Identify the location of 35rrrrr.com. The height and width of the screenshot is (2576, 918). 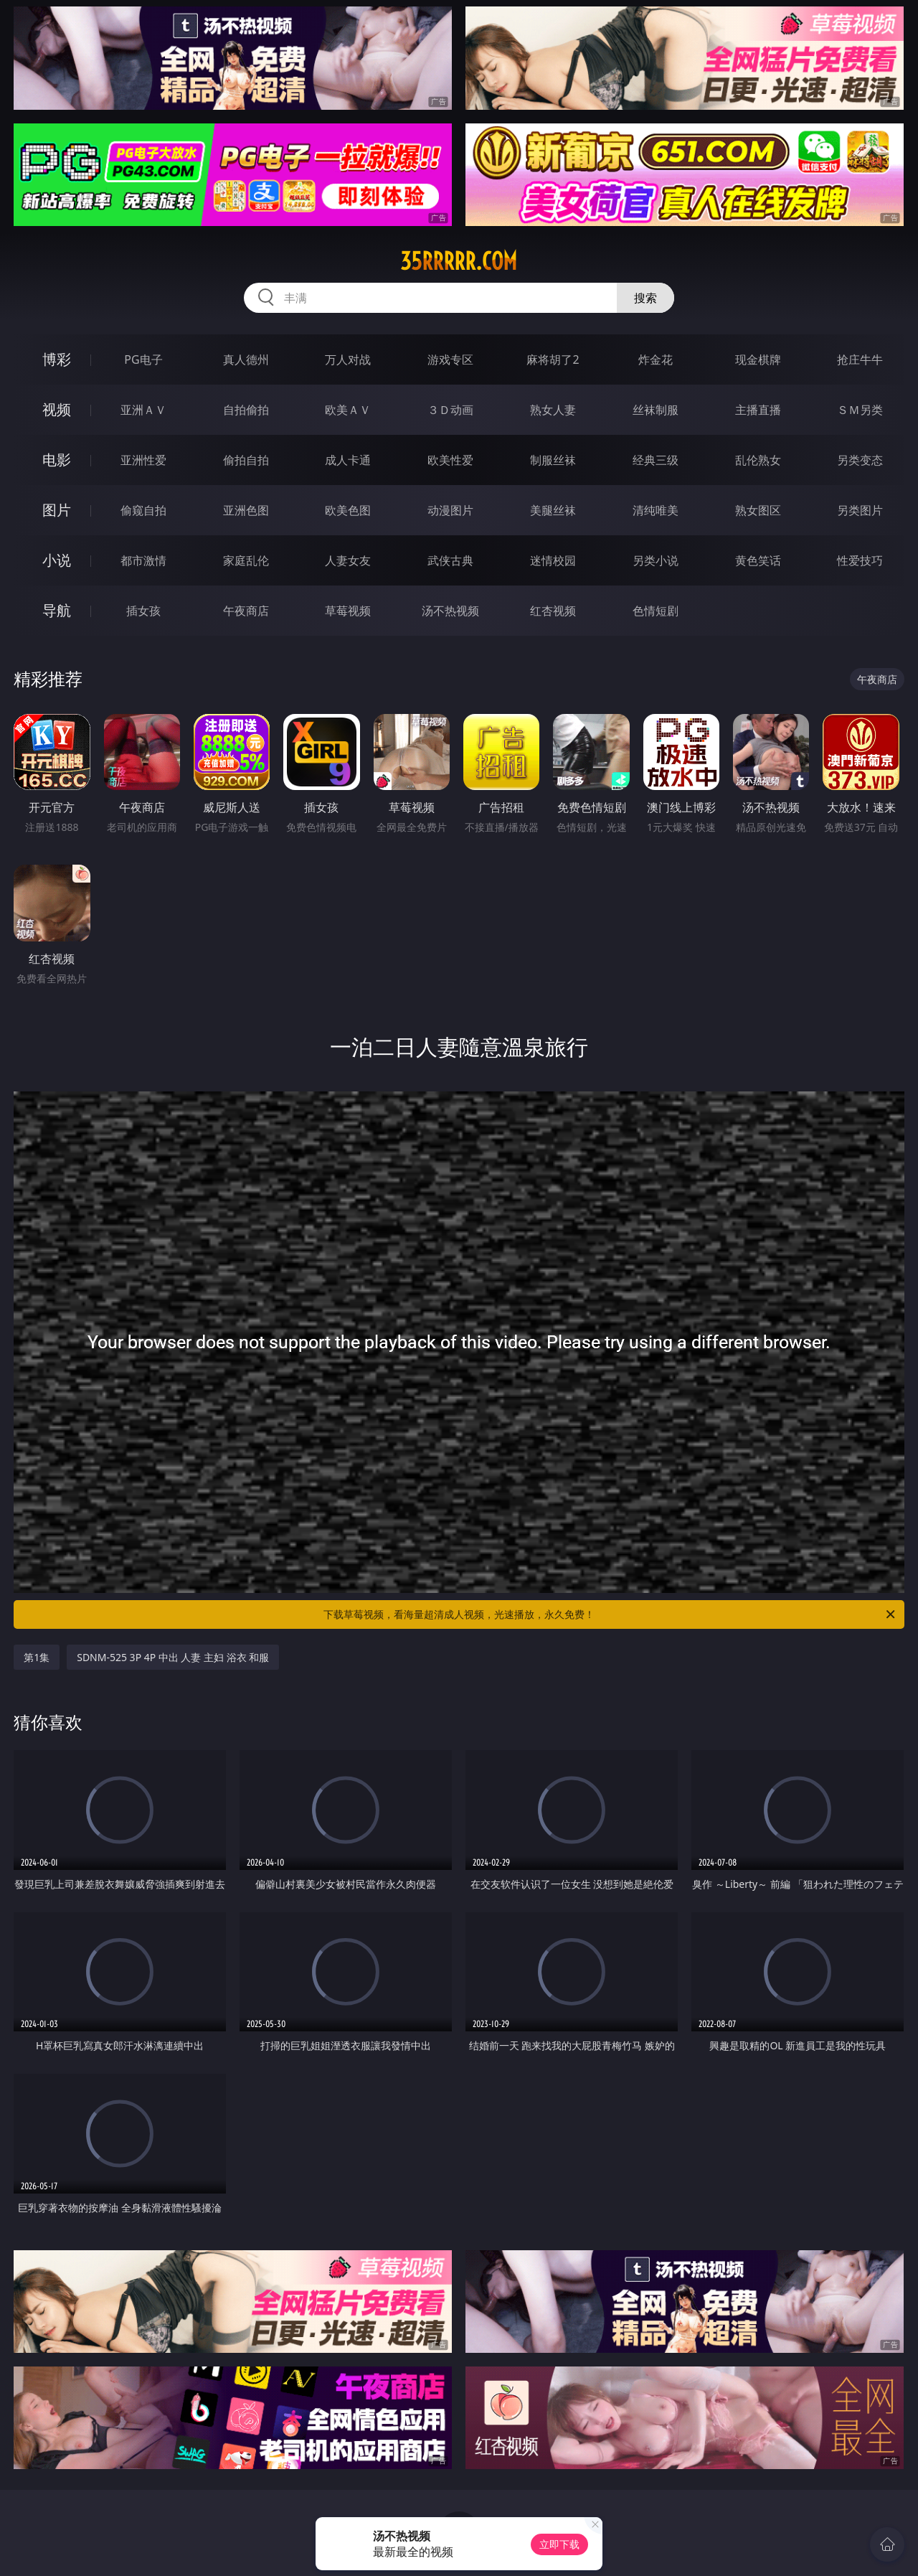
(458, 261).